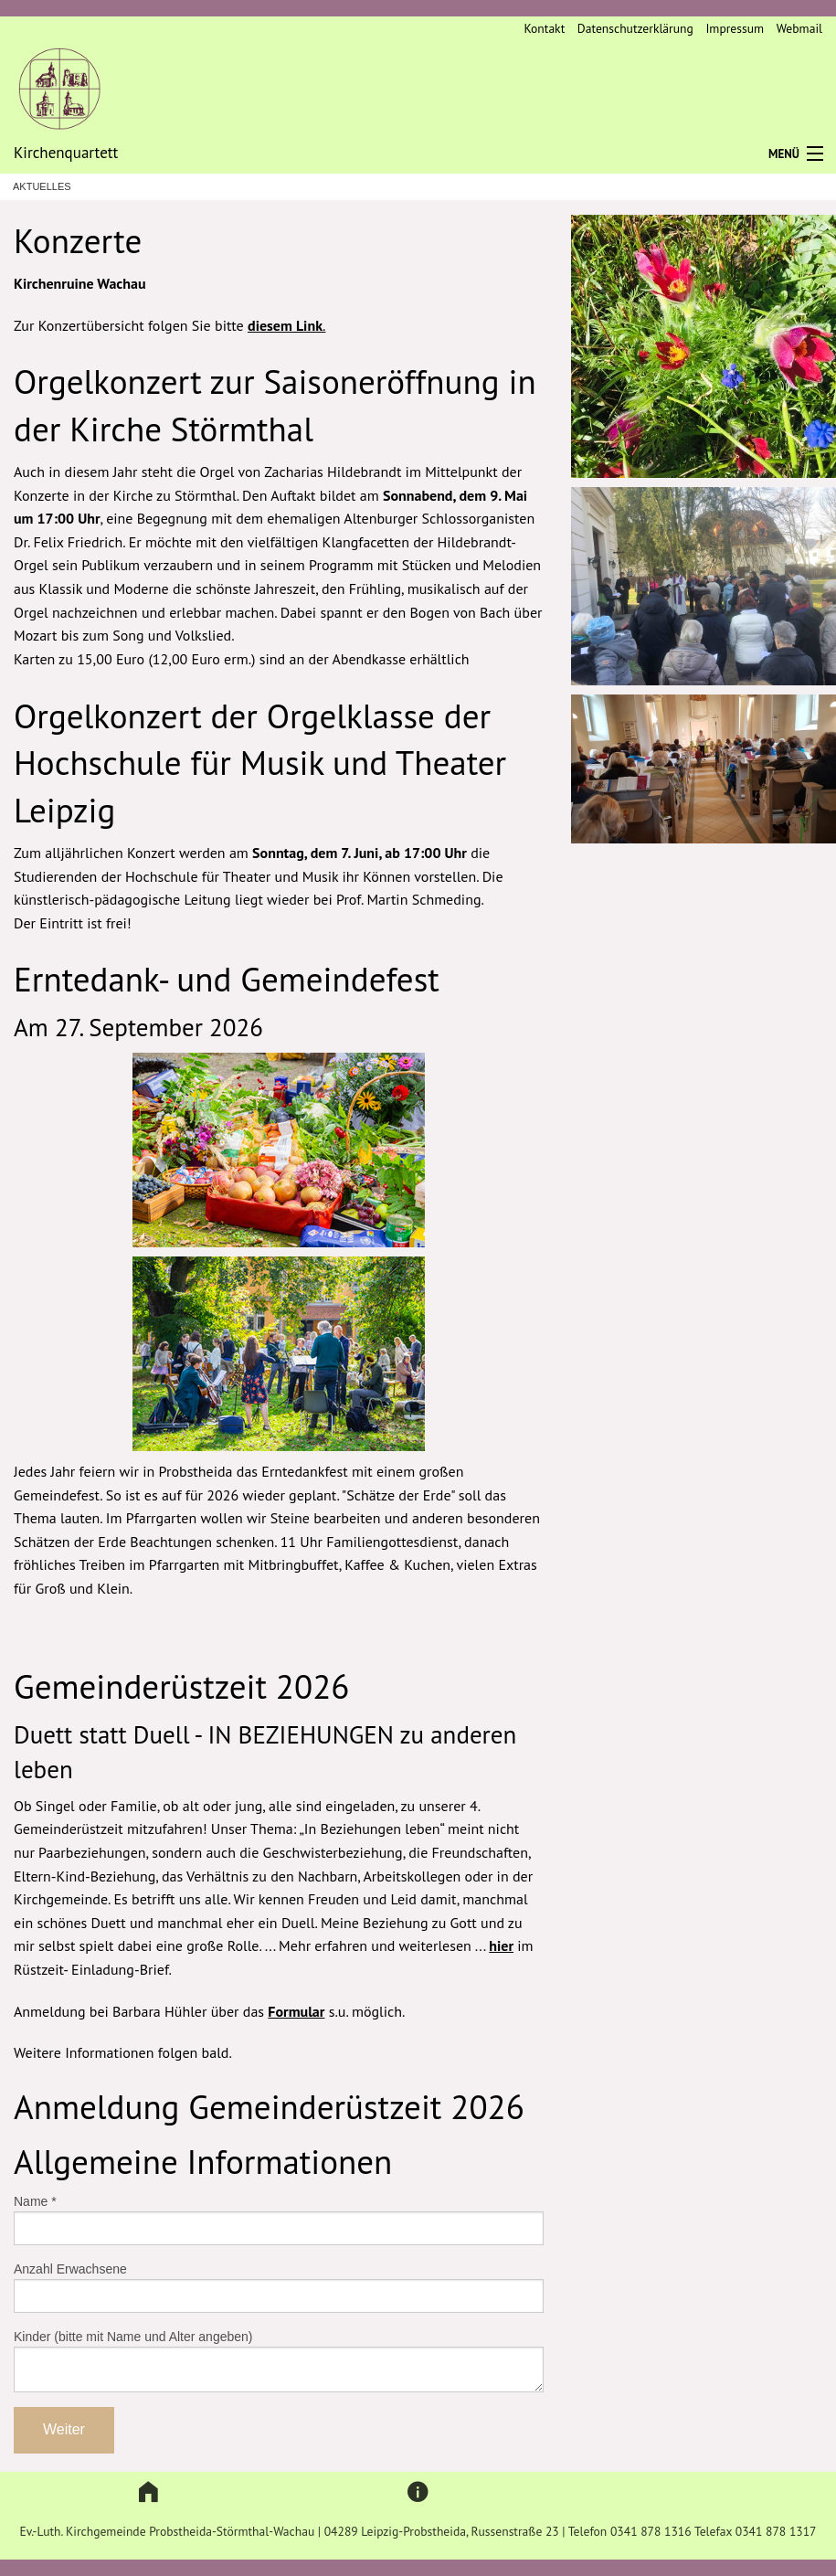 The height and width of the screenshot is (2576, 836). What do you see at coordinates (35, 2201) in the screenshot?
I see `Name` at bounding box center [35, 2201].